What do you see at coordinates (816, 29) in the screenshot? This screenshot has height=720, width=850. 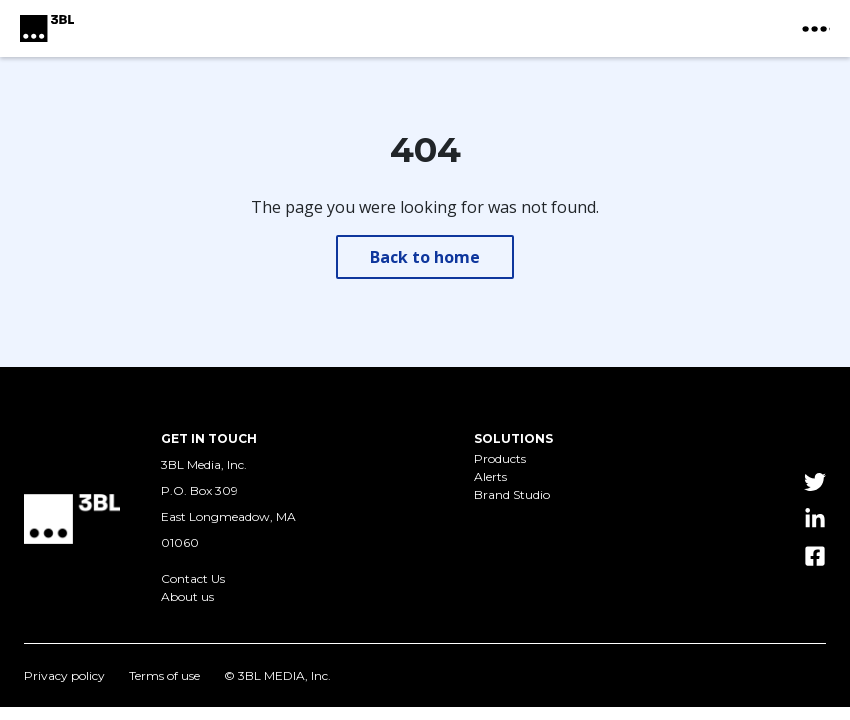 I see `[toggle nav button]` at bounding box center [816, 29].